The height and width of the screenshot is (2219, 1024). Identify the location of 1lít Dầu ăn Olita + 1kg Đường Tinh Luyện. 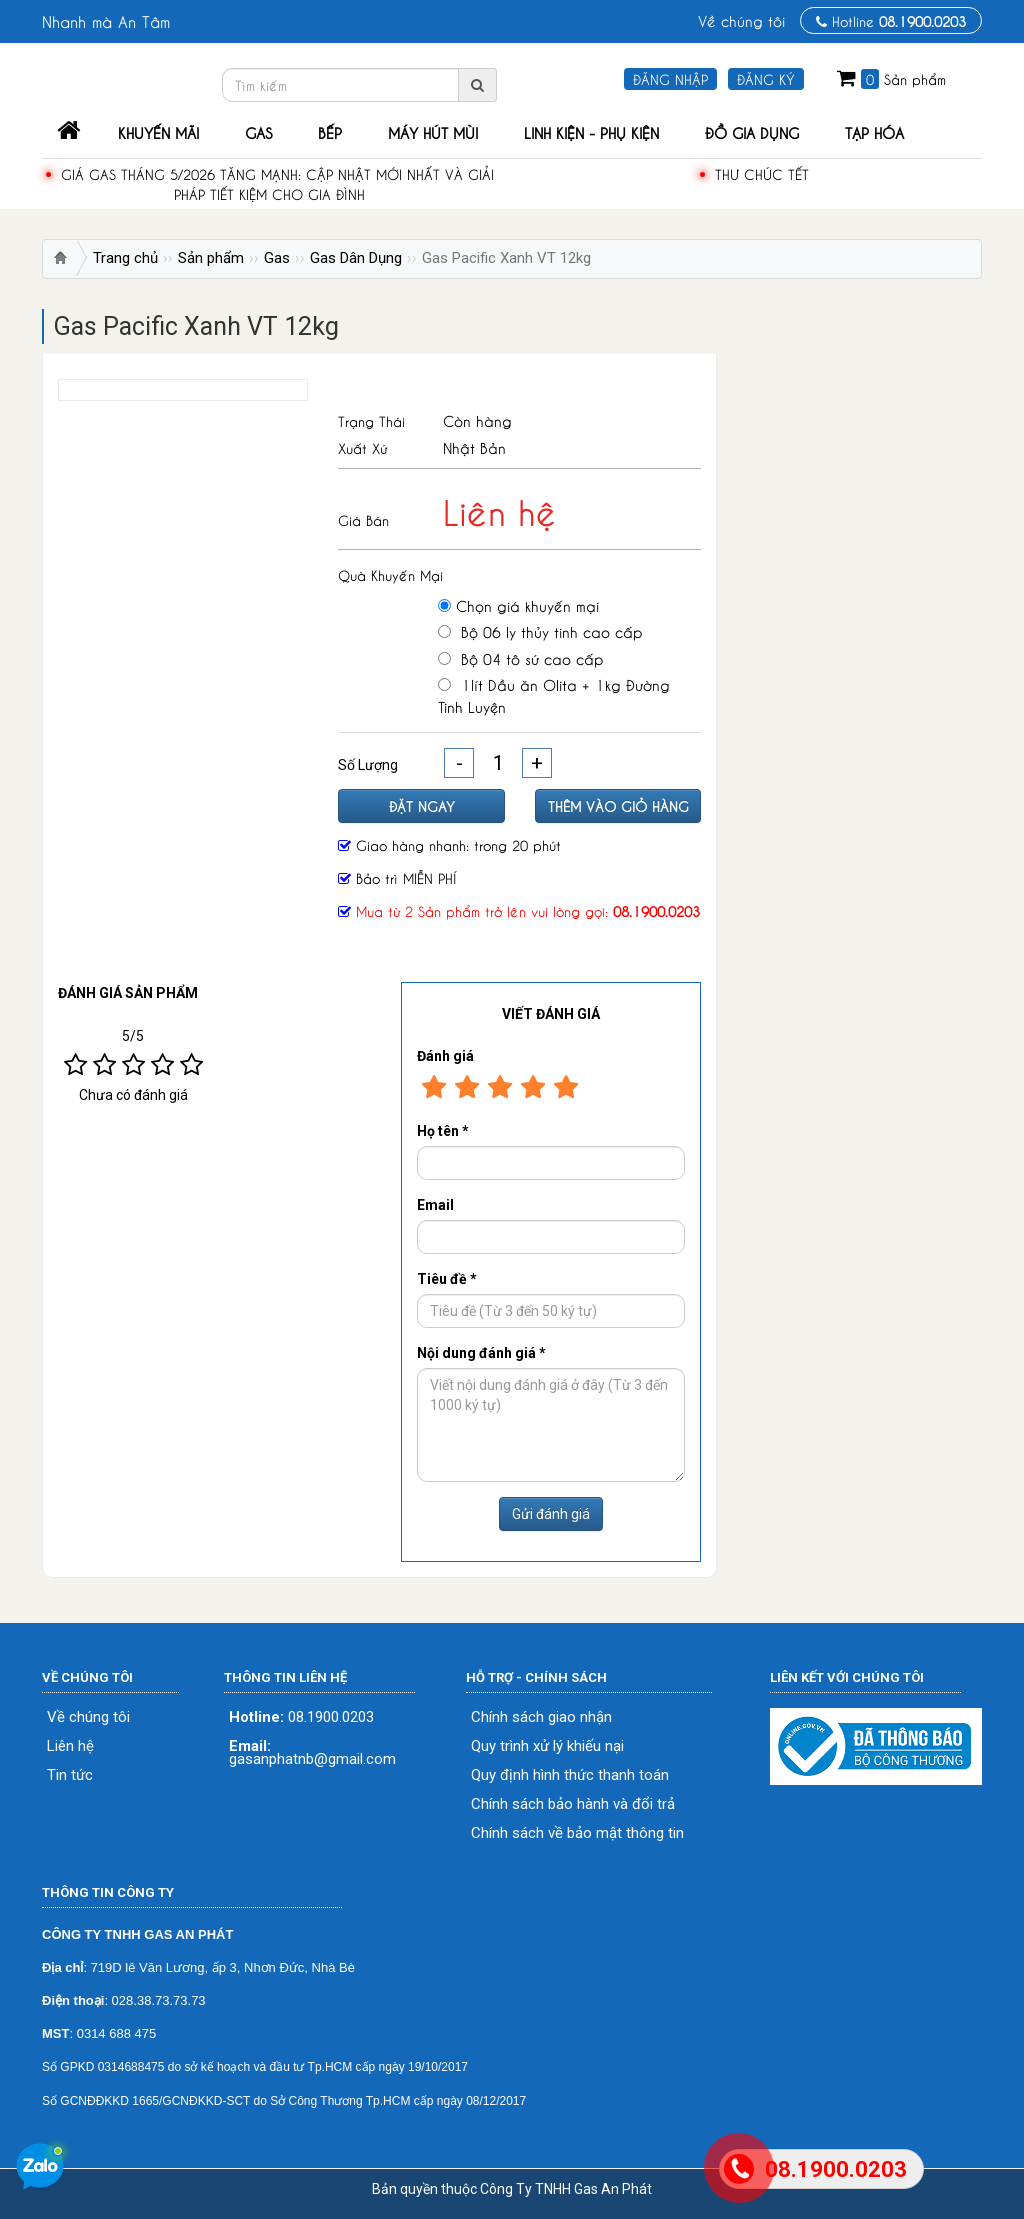
(554, 694).